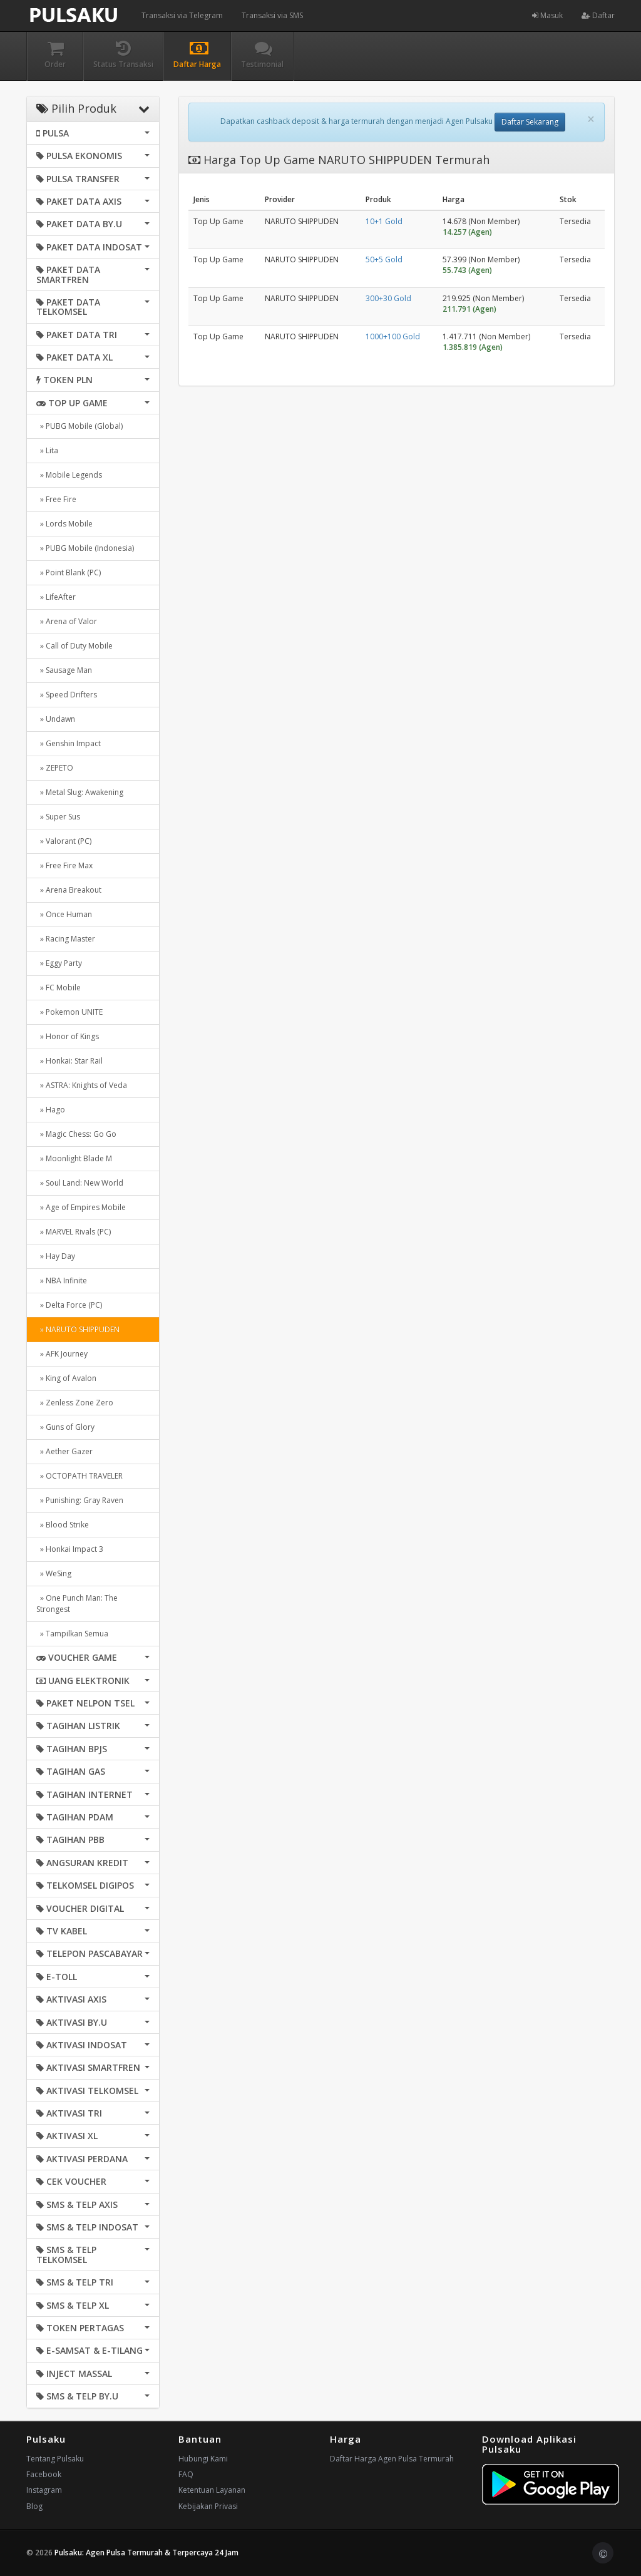 This screenshot has height=2576, width=641. I want to click on » Magic Chess: Go Go, so click(76, 1134).